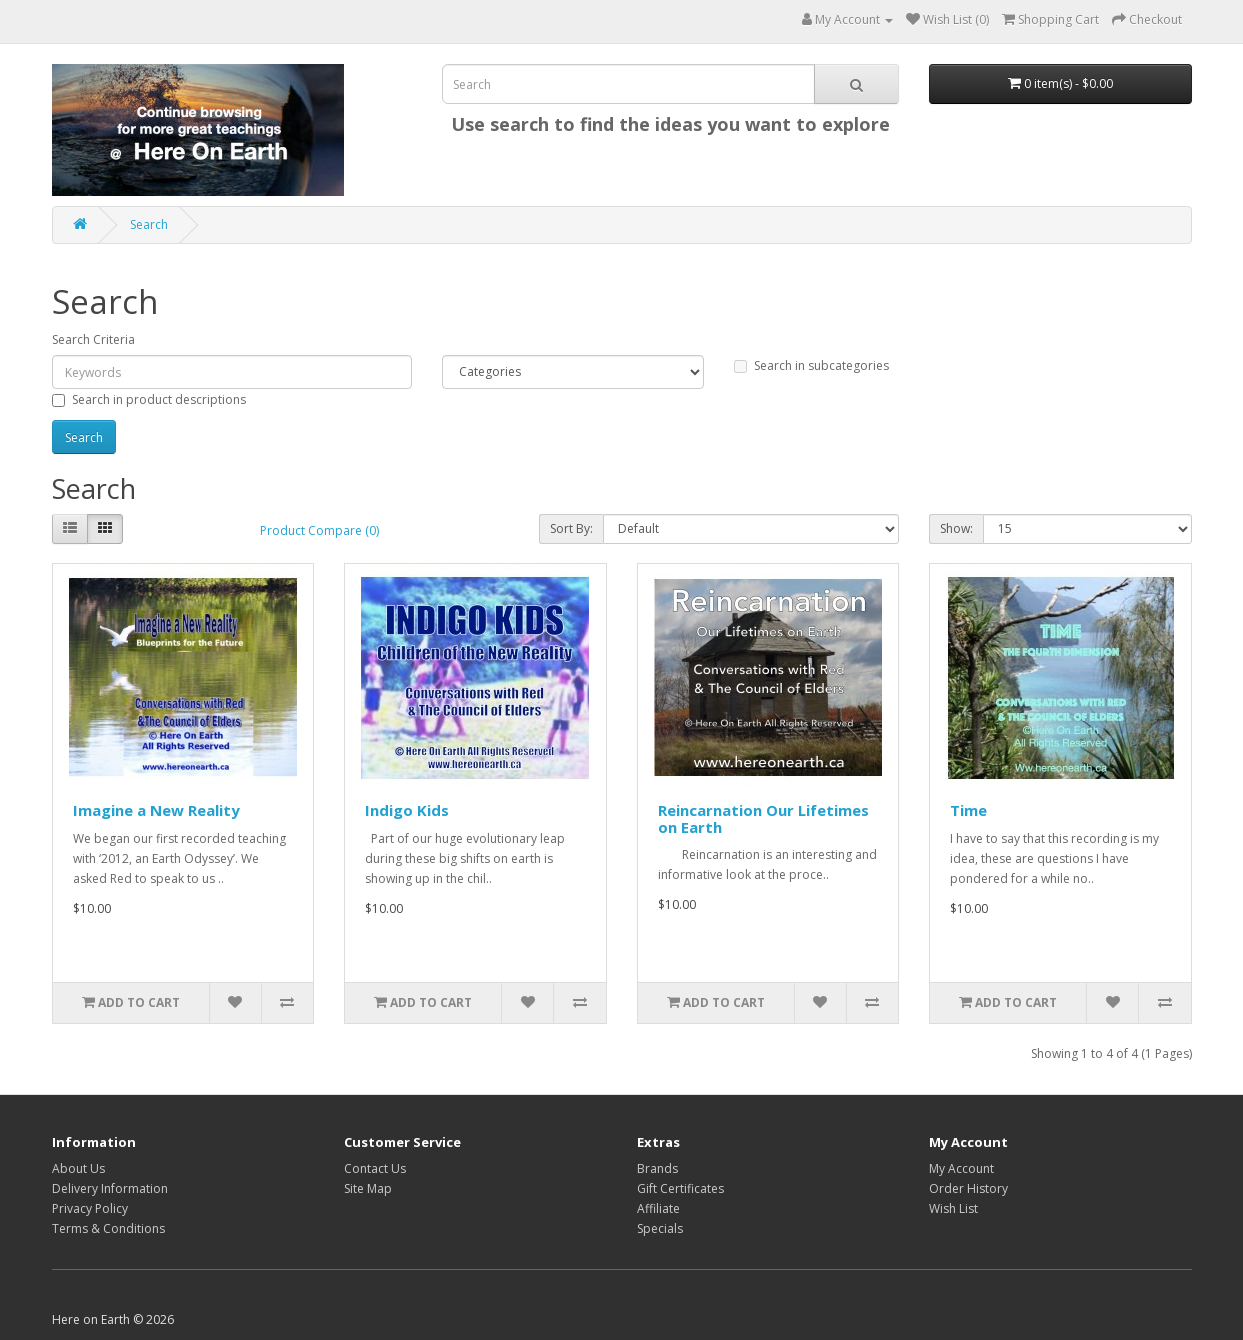 The image size is (1243, 1340). Describe the element at coordinates (811, 365) in the screenshot. I see `Search in subcategories` at that location.